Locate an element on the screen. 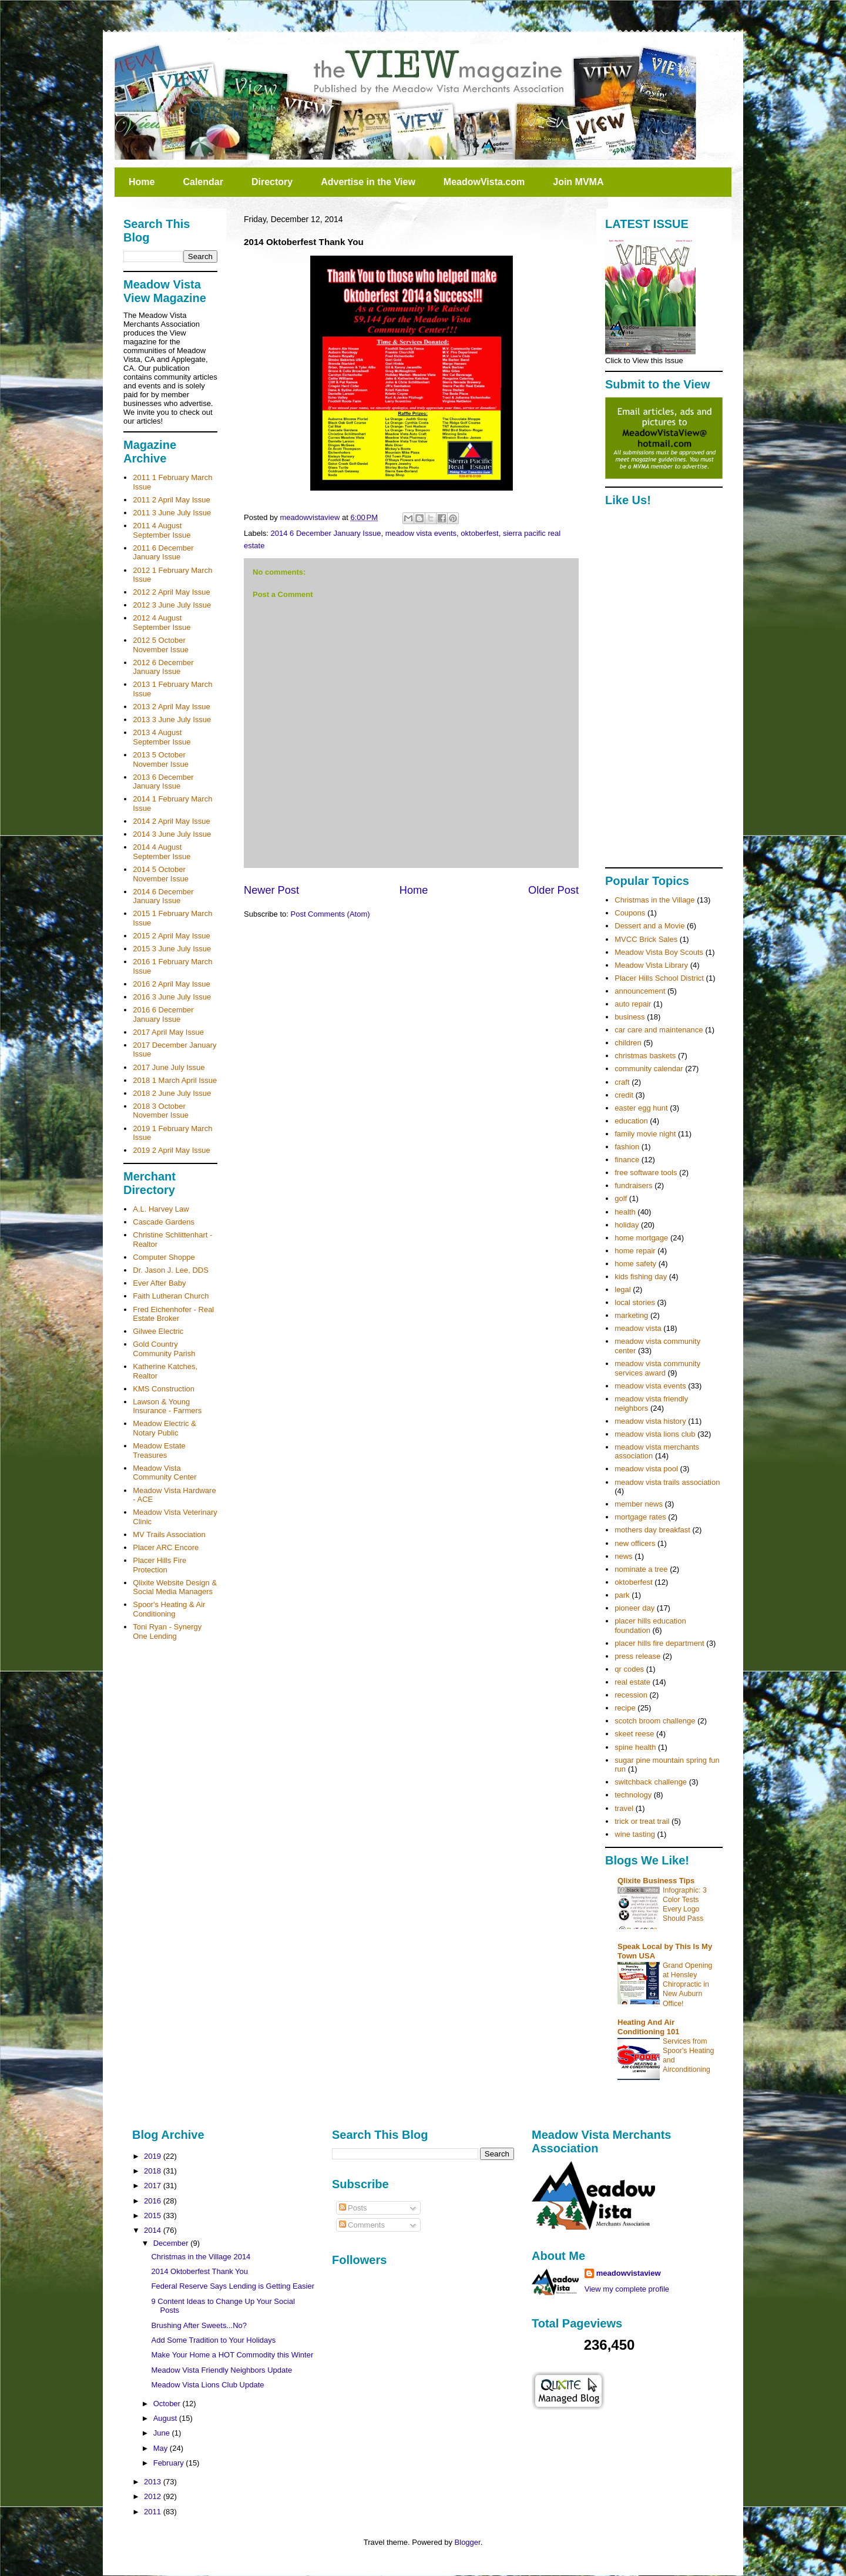 The width and height of the screenshot is (846, 2576). Posts is located at coordinates (353, 2207).